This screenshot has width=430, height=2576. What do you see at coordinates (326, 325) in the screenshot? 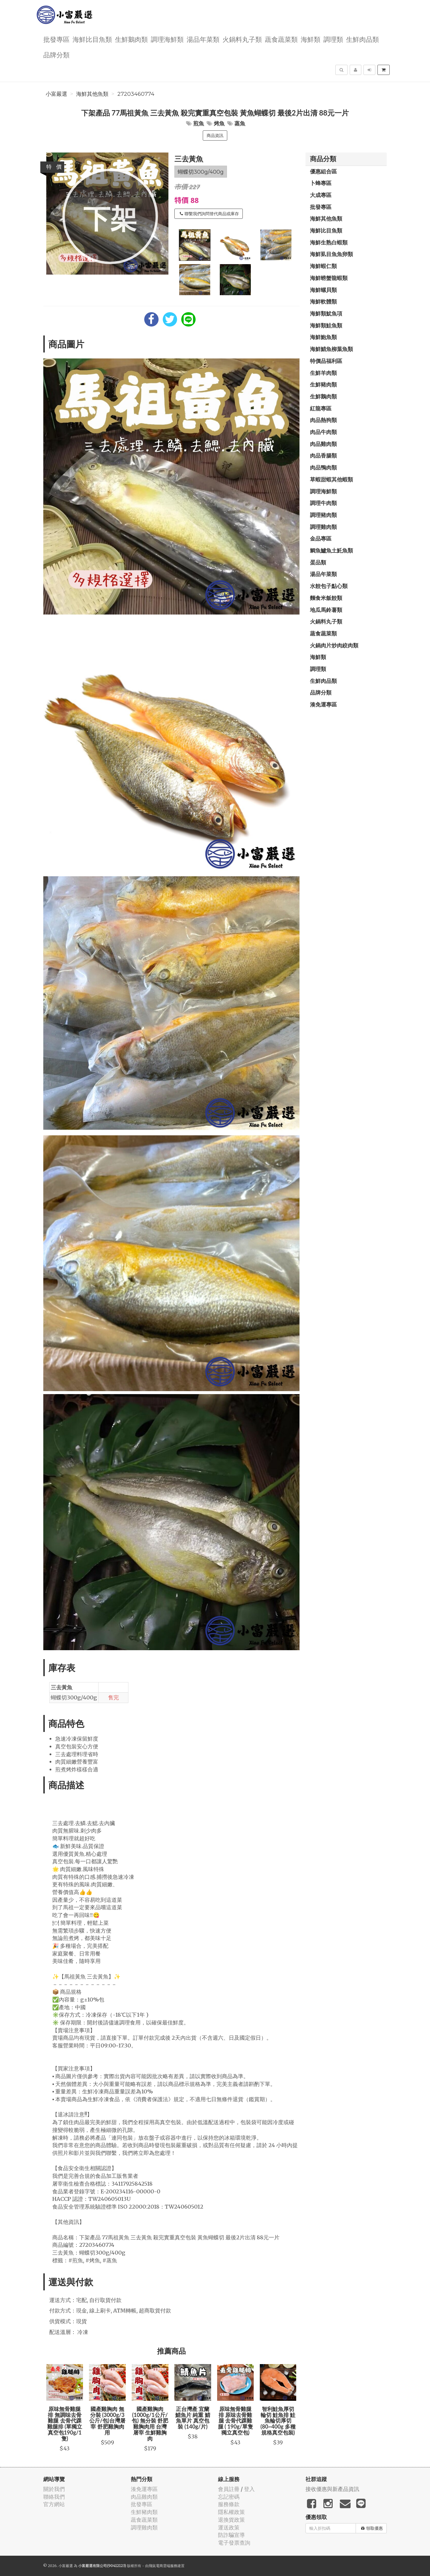
I see `海鮮類鮭魚類` at bounding box center [326, 325].